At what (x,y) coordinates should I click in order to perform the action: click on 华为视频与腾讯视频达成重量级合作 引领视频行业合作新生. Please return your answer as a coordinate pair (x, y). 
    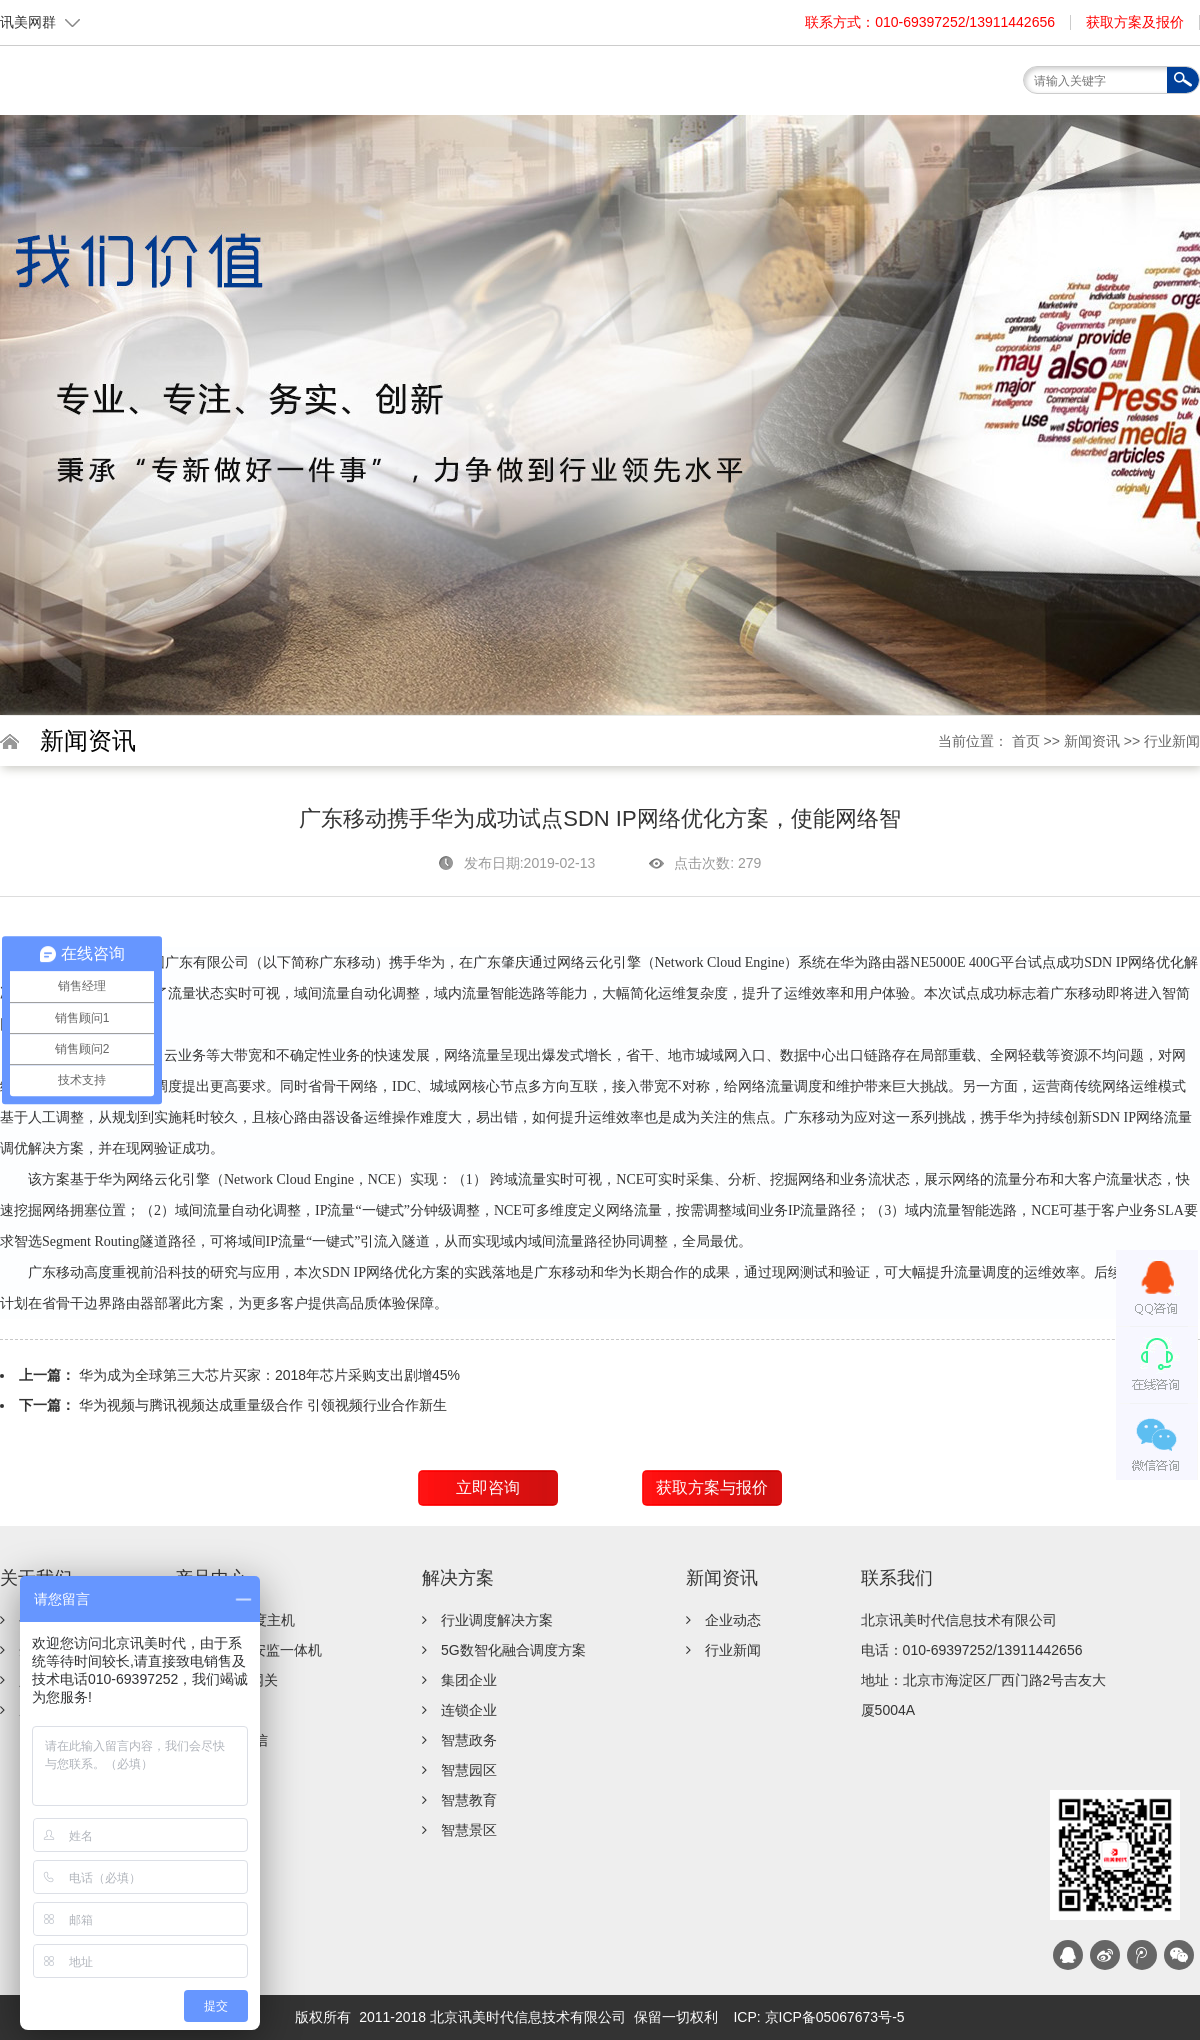
    Looking at the image, I should click on (263, 1405).